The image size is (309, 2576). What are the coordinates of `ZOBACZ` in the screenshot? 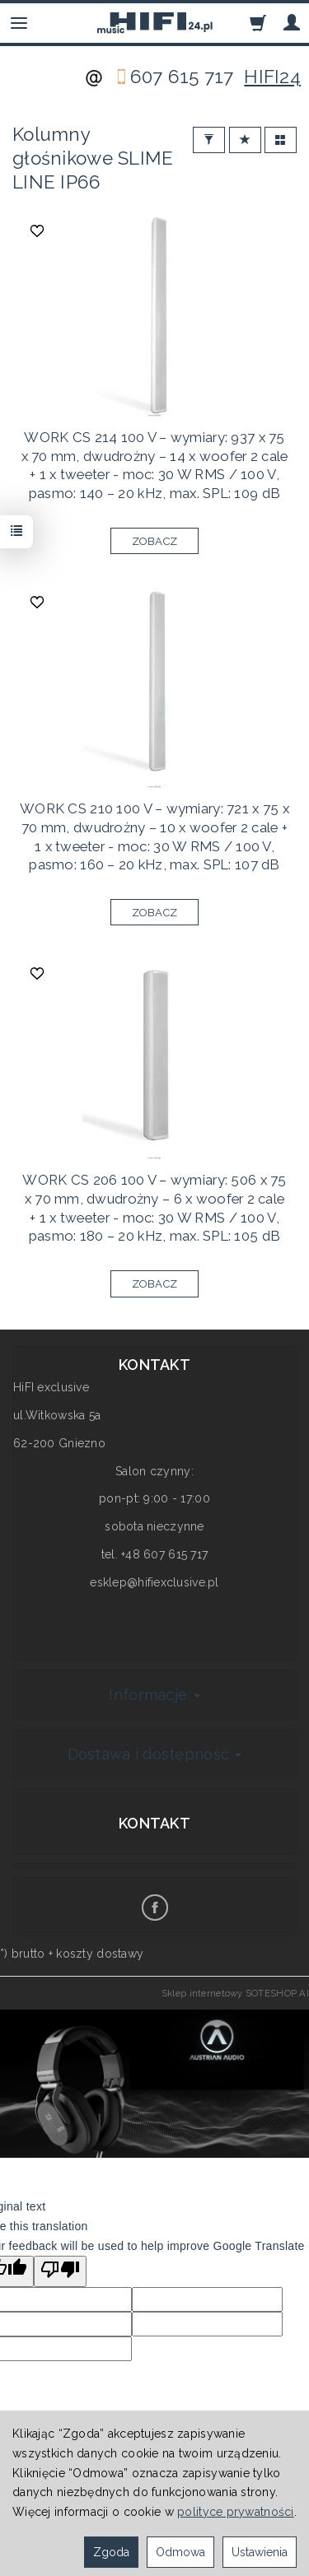 It's located at (155, 541).